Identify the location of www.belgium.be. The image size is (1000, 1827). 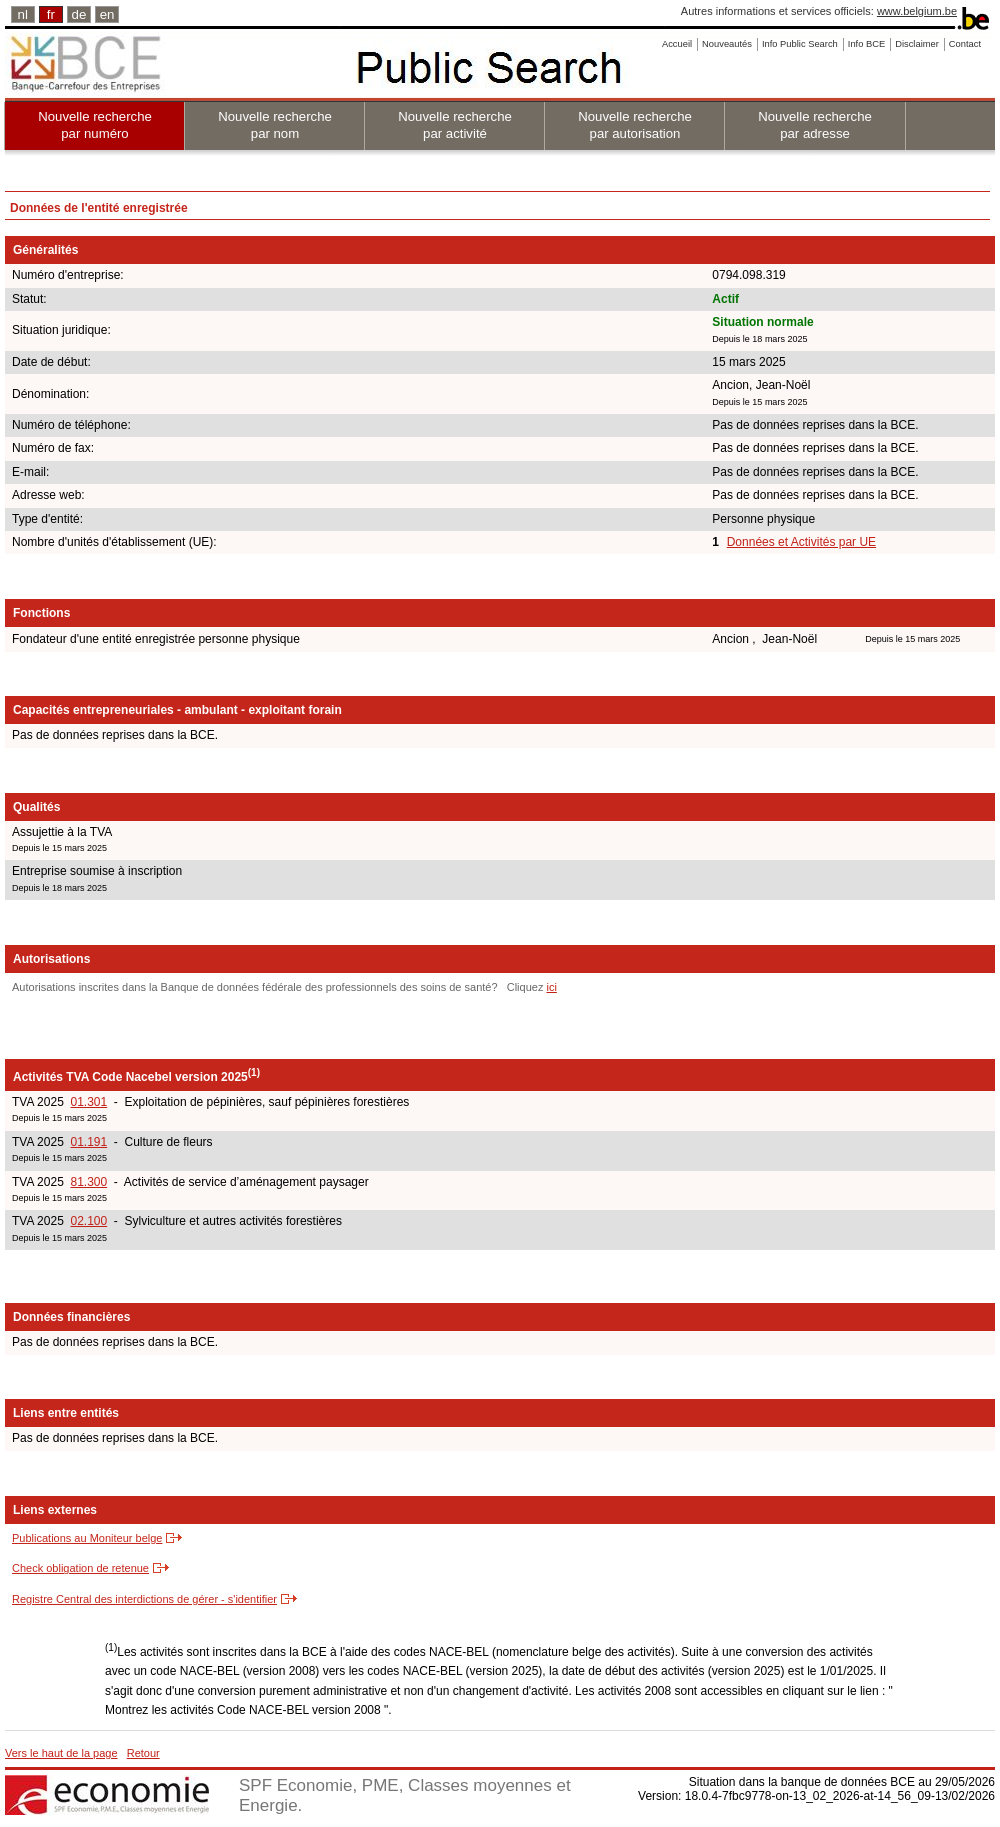
(917, 11).